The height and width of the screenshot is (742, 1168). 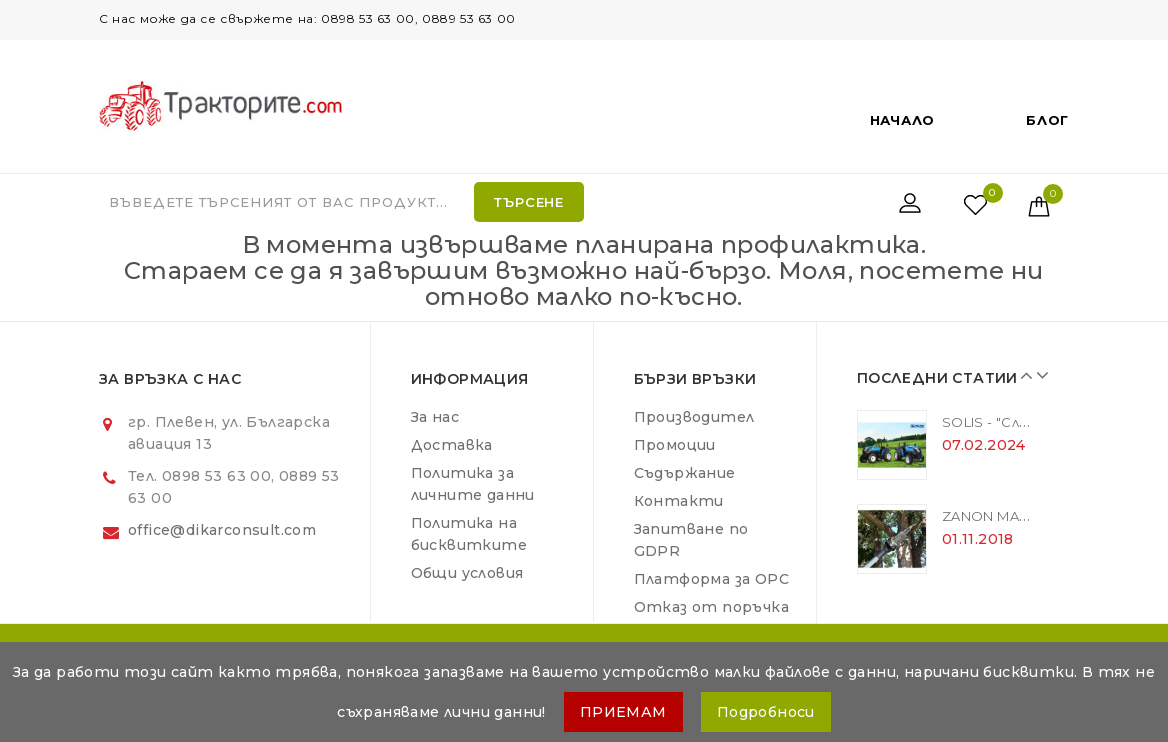 I want to click on Отказ от поръчка, so click(x=711, y=607).